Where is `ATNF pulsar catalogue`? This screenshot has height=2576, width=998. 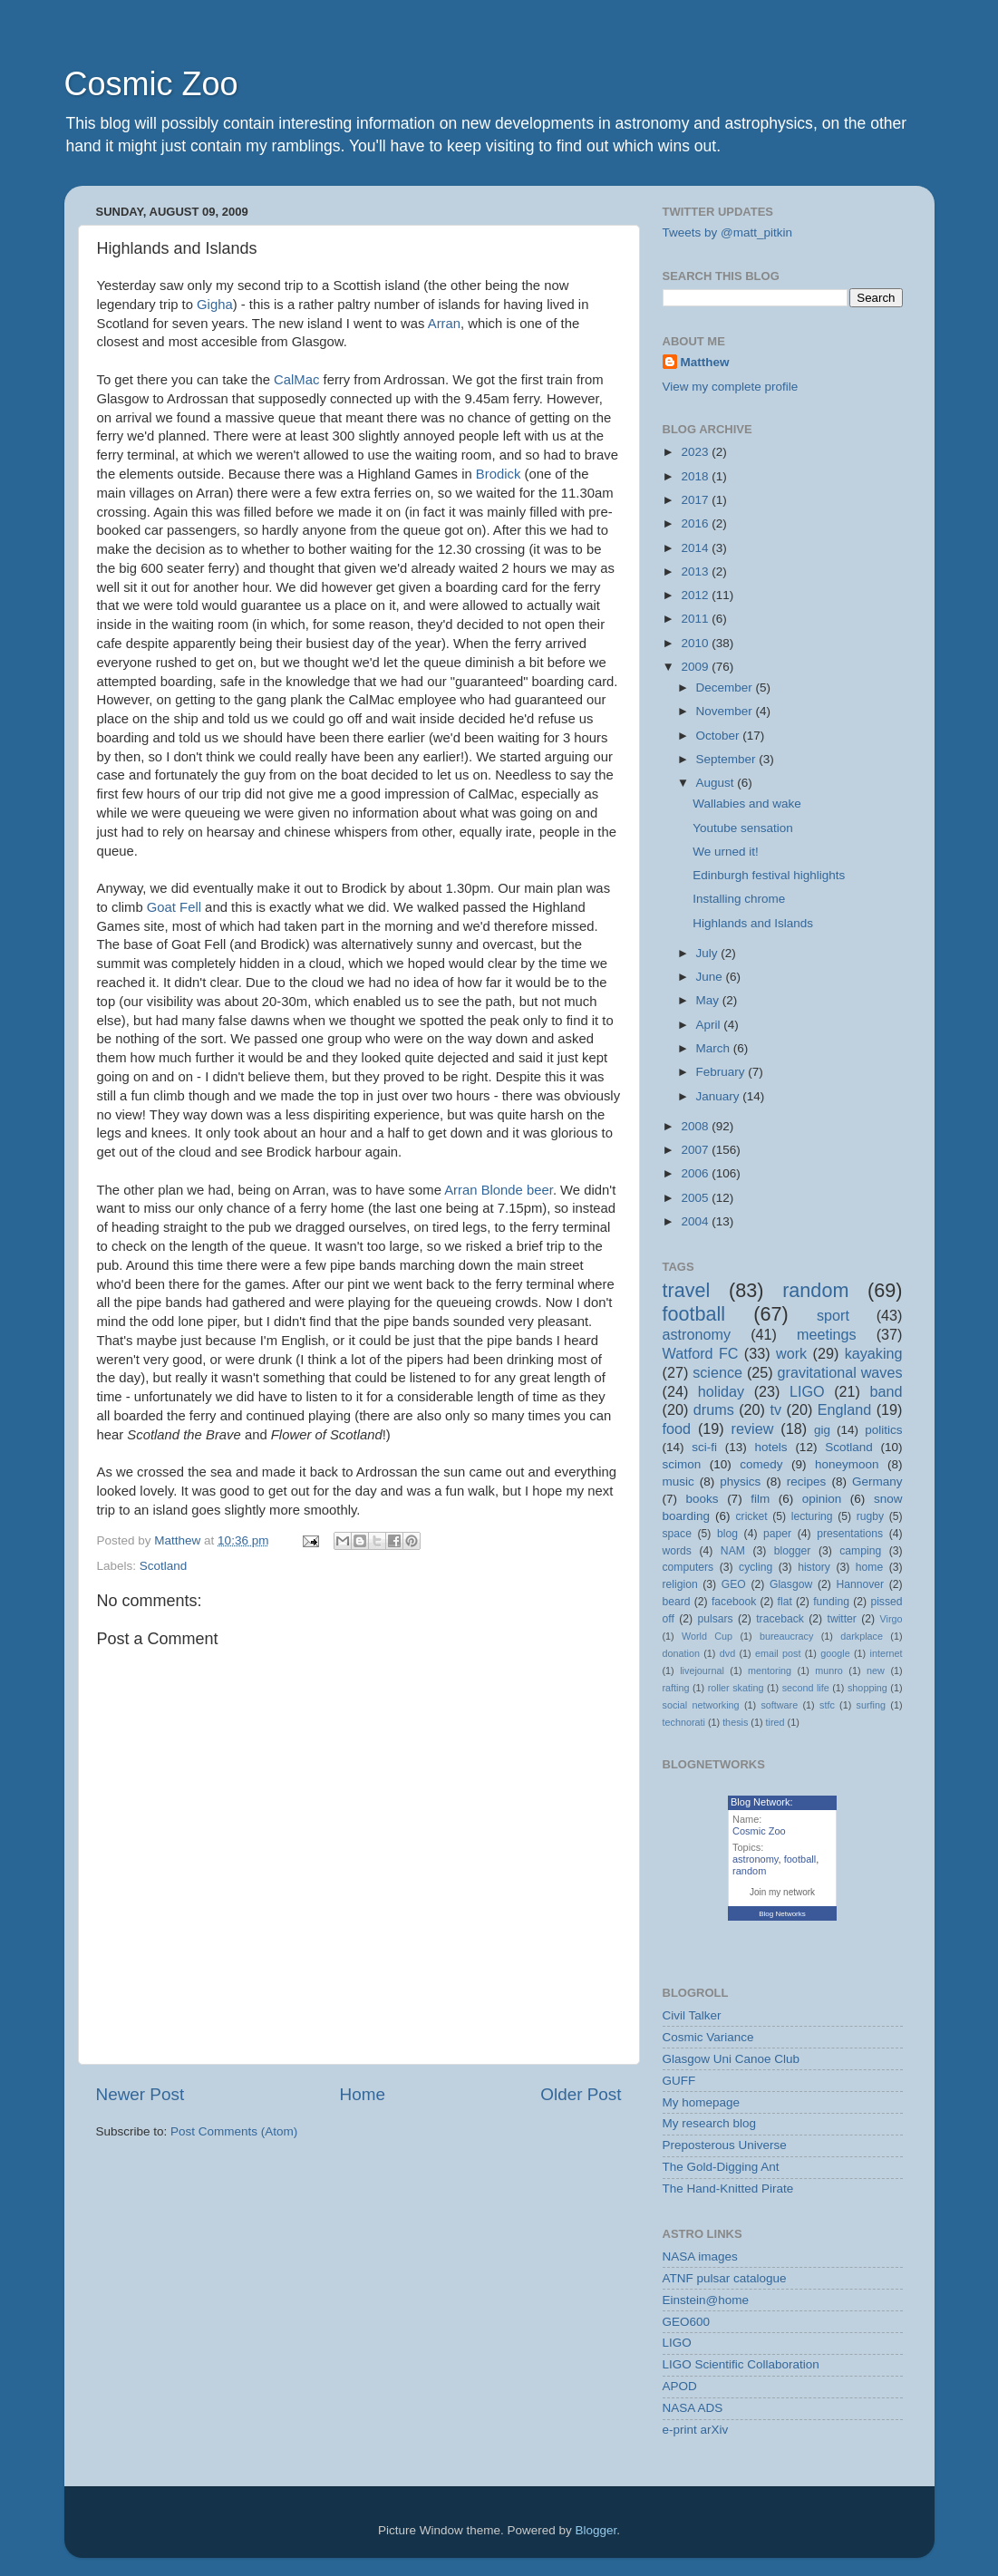
ATNF pulsar catalogue is located at coordinates (725, 2278).